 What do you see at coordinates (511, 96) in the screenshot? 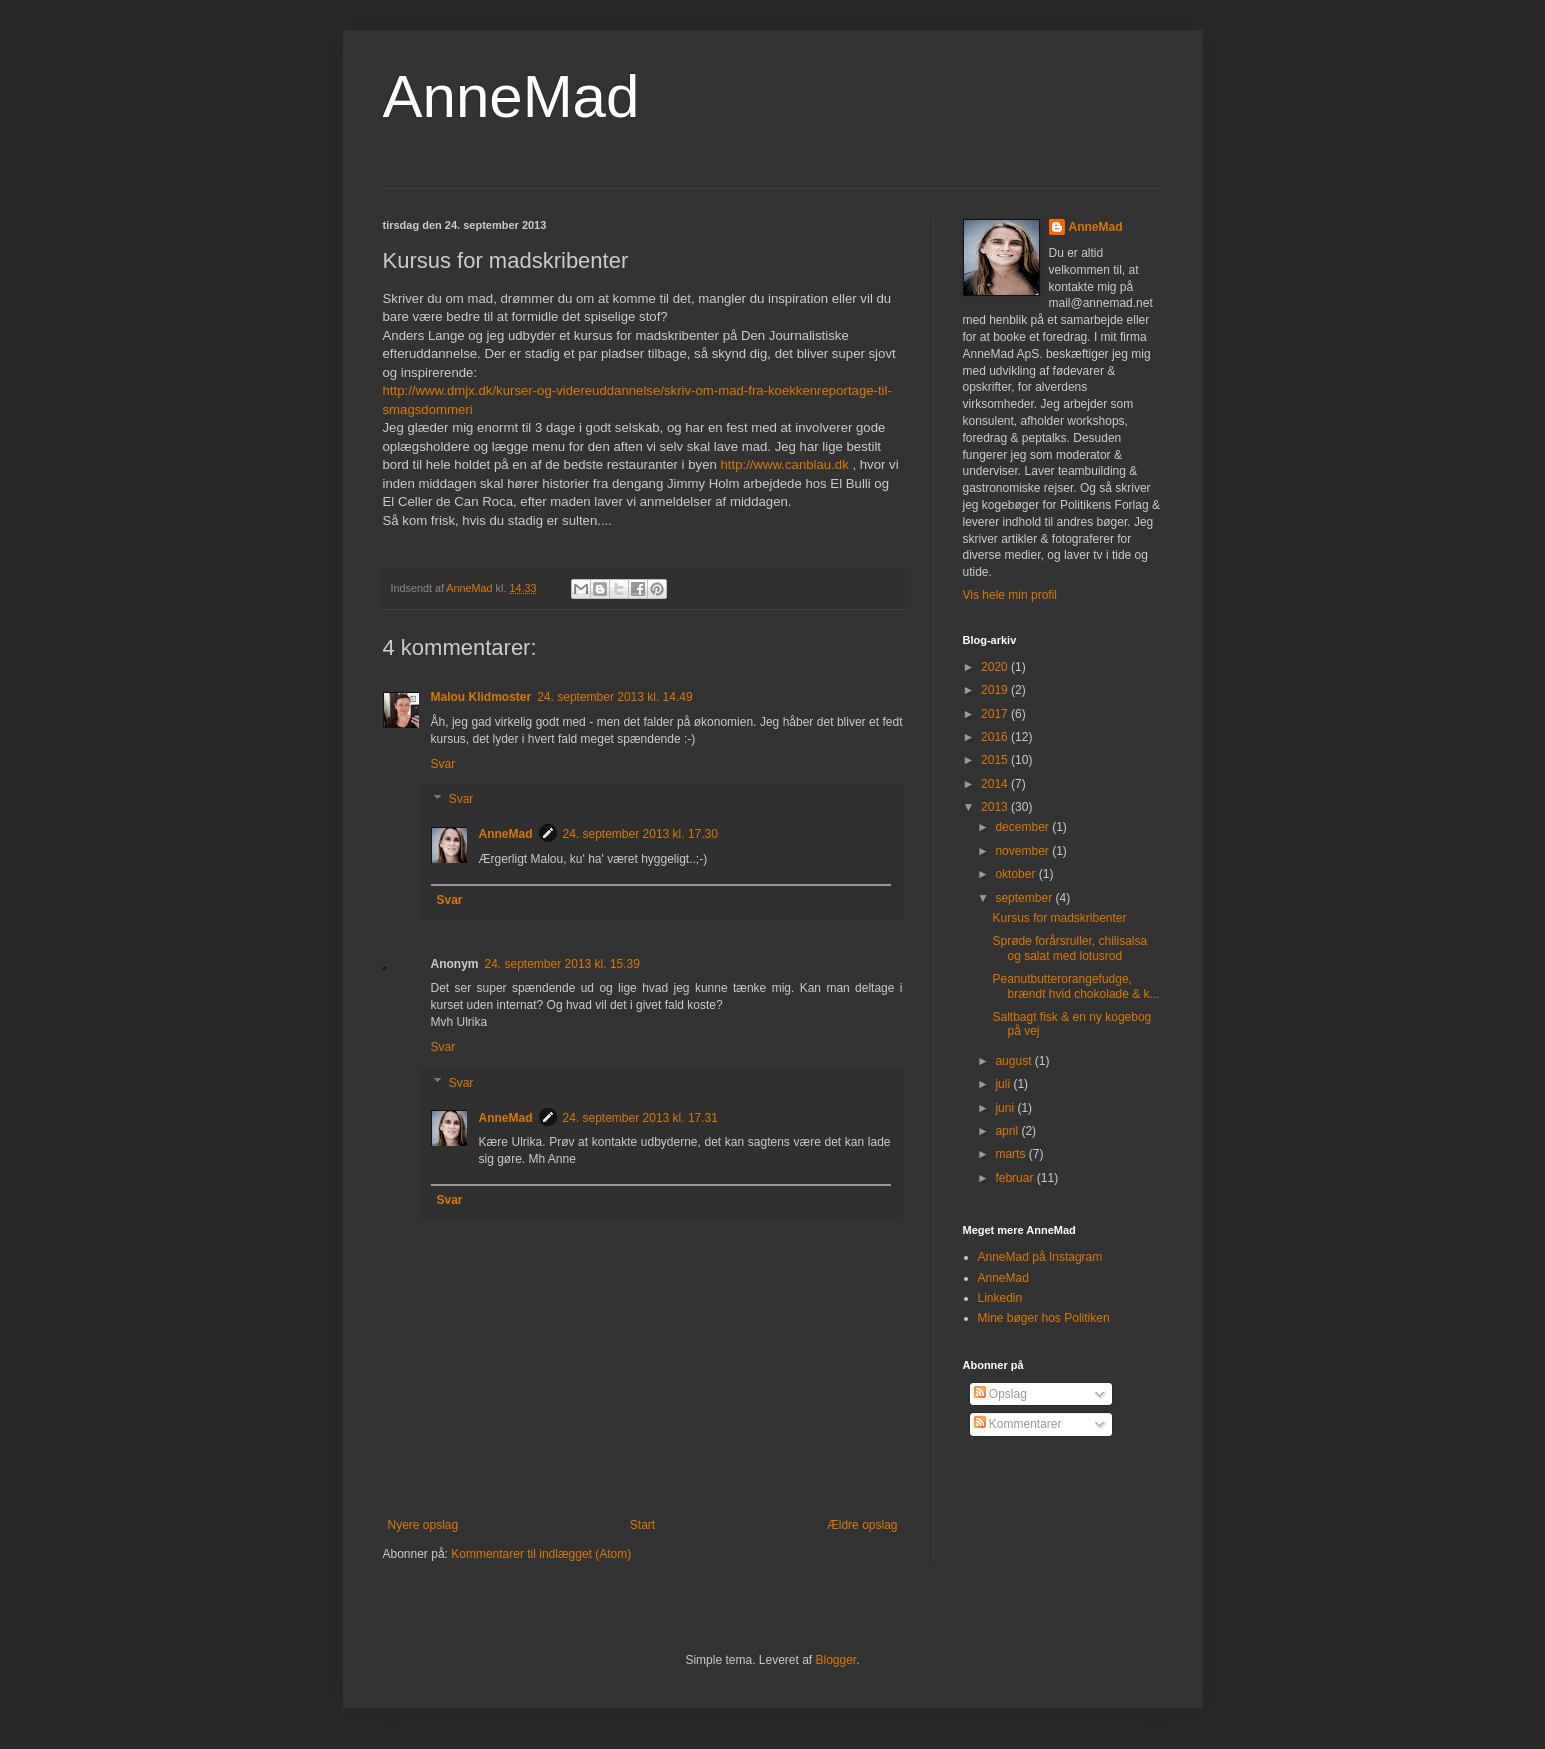
I see `AnneMad` at bounding box center [511, 96].